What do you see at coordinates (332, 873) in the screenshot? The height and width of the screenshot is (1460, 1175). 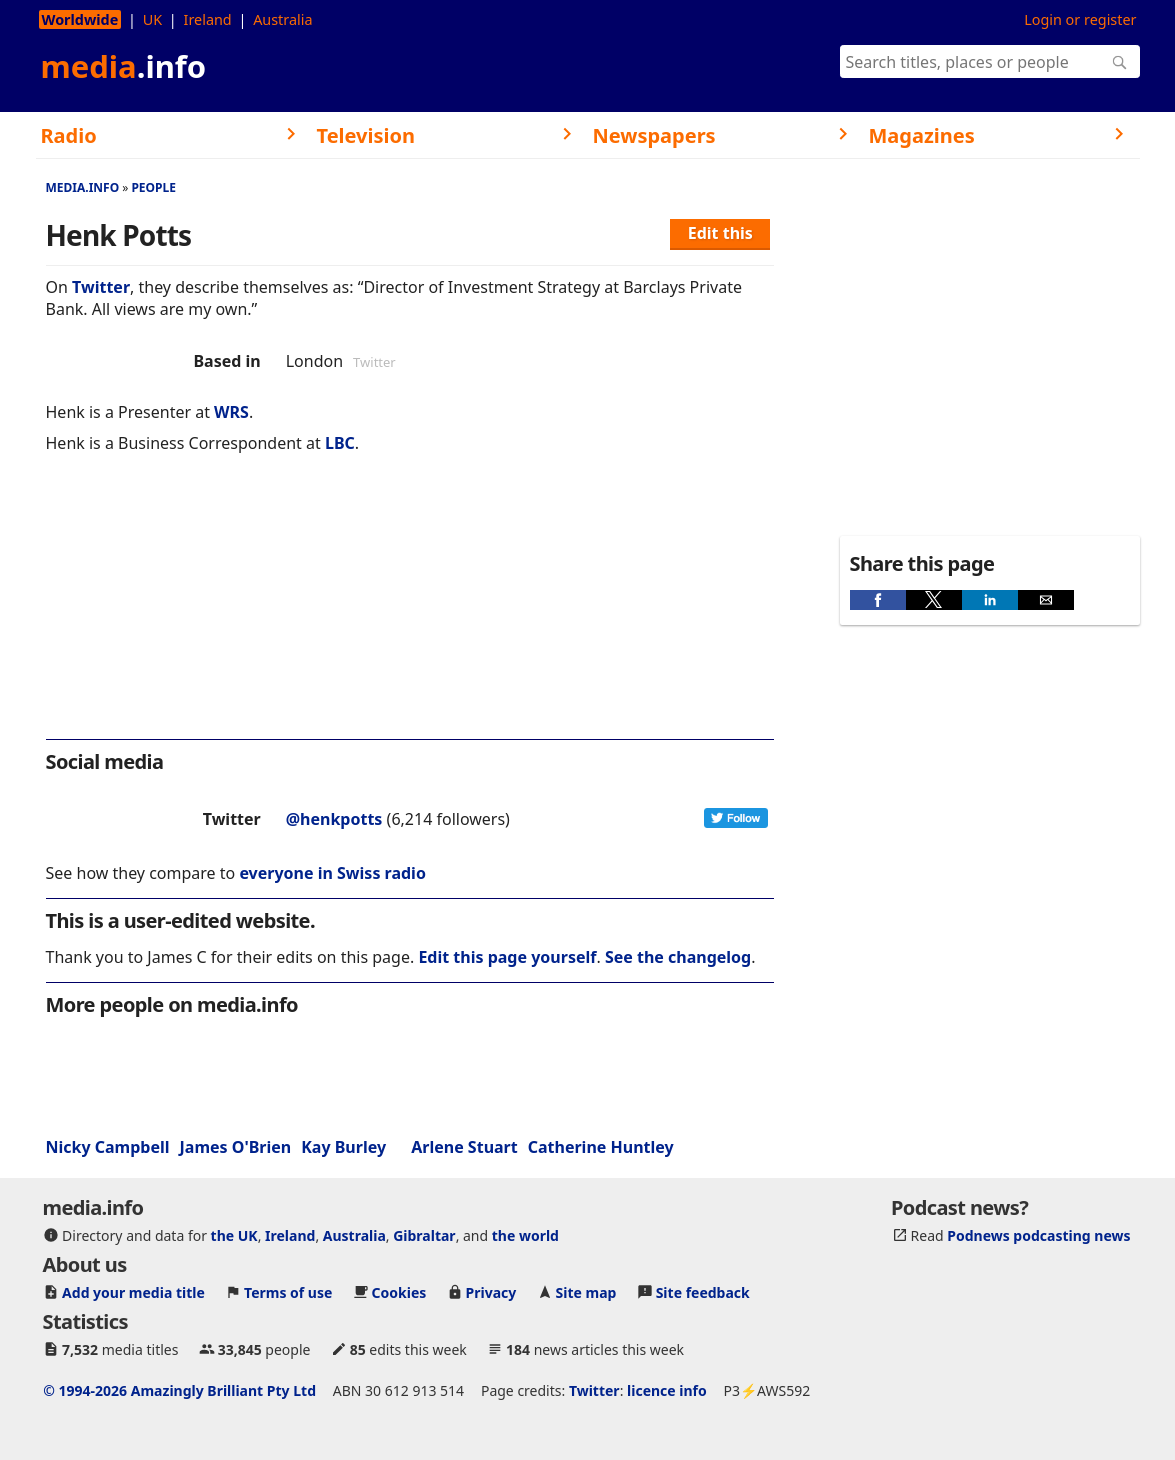 I see `everyone in Swiss radio` at bounding box center [332, 873].